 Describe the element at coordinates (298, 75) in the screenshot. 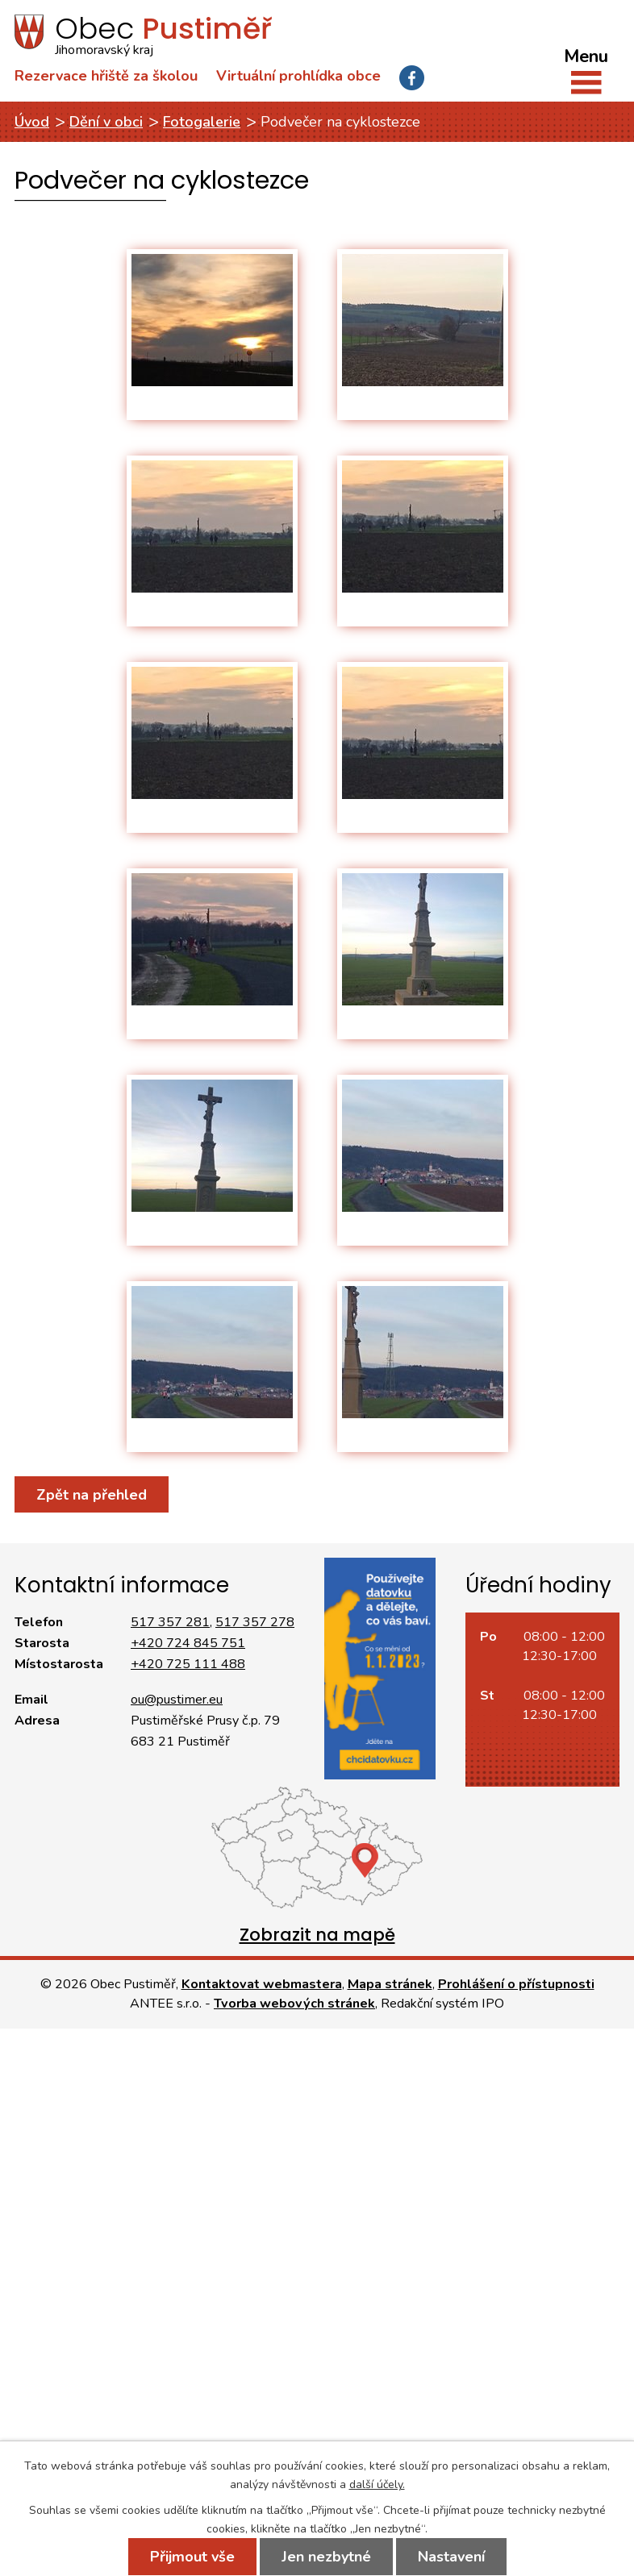

I see `Virtuální prohlídka obce` at that location.